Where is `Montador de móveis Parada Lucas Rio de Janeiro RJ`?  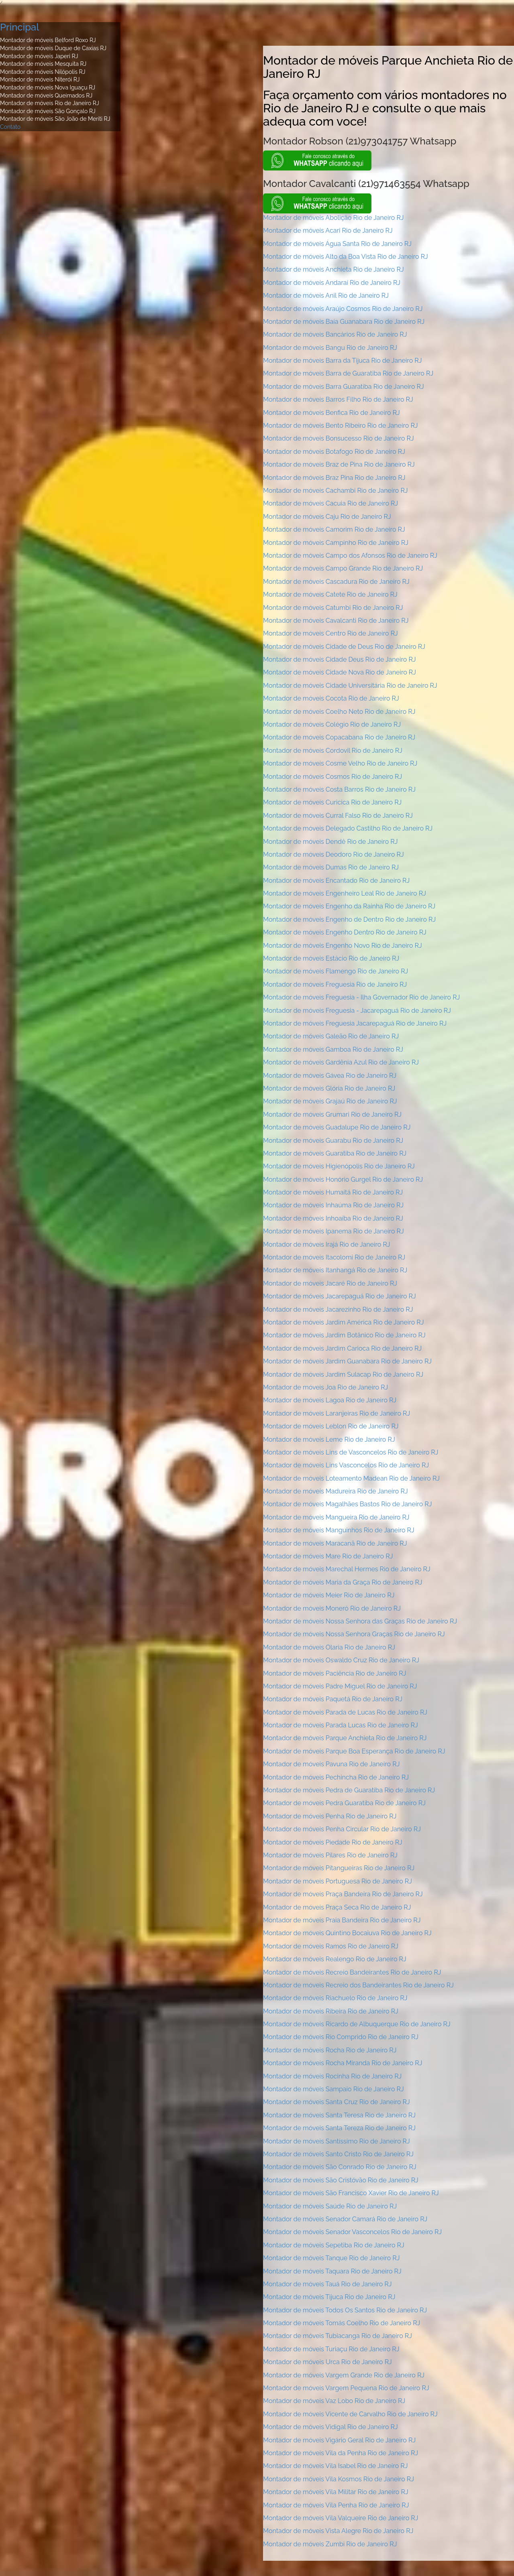
Montador de móveis Parada Lucas Rio de Janeiro RJ is located at coordinates (340, 1725).